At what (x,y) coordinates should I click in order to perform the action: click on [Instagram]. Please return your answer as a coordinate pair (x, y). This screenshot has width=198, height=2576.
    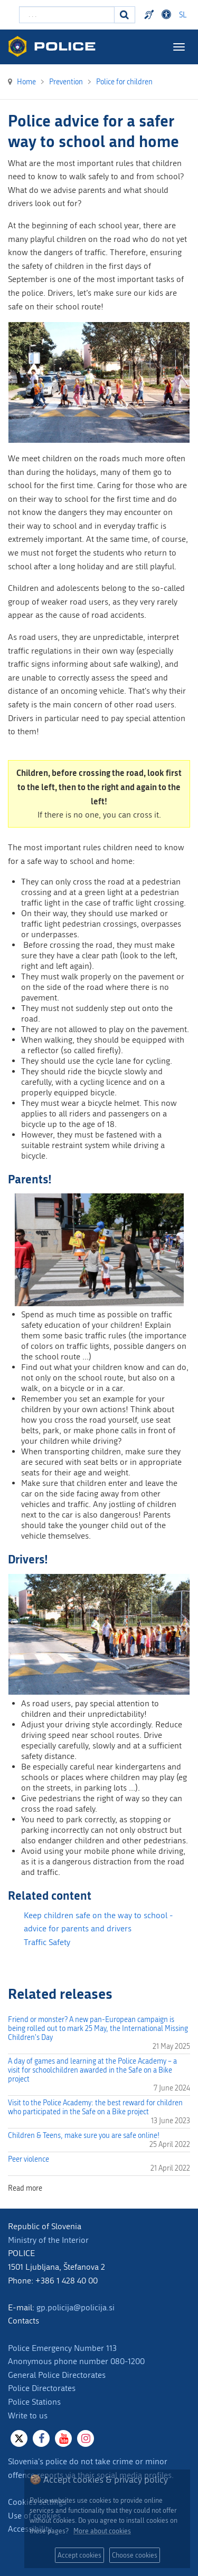
    Looking at the image, I should click on (85, 2438).